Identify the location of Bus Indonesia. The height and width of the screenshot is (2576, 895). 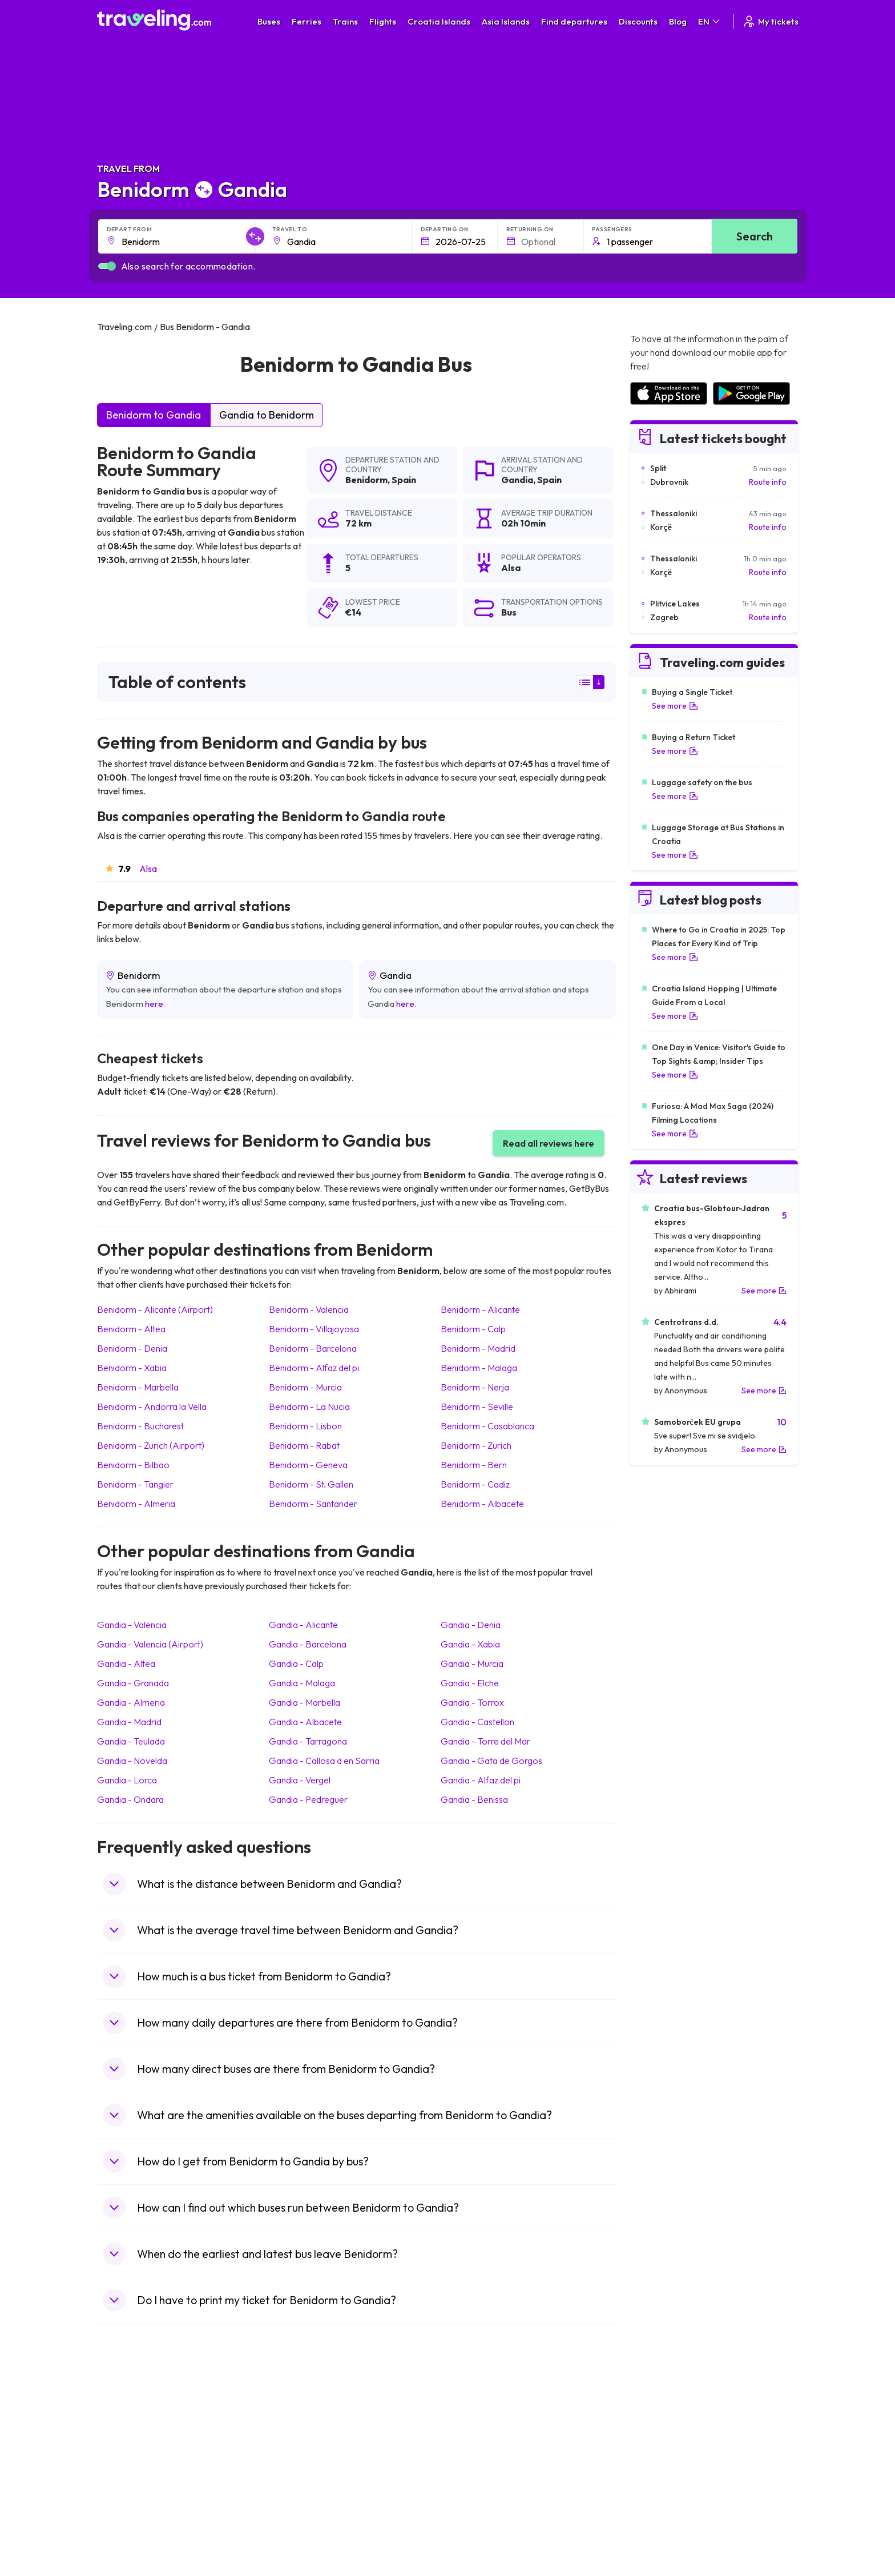
(303, 2539).